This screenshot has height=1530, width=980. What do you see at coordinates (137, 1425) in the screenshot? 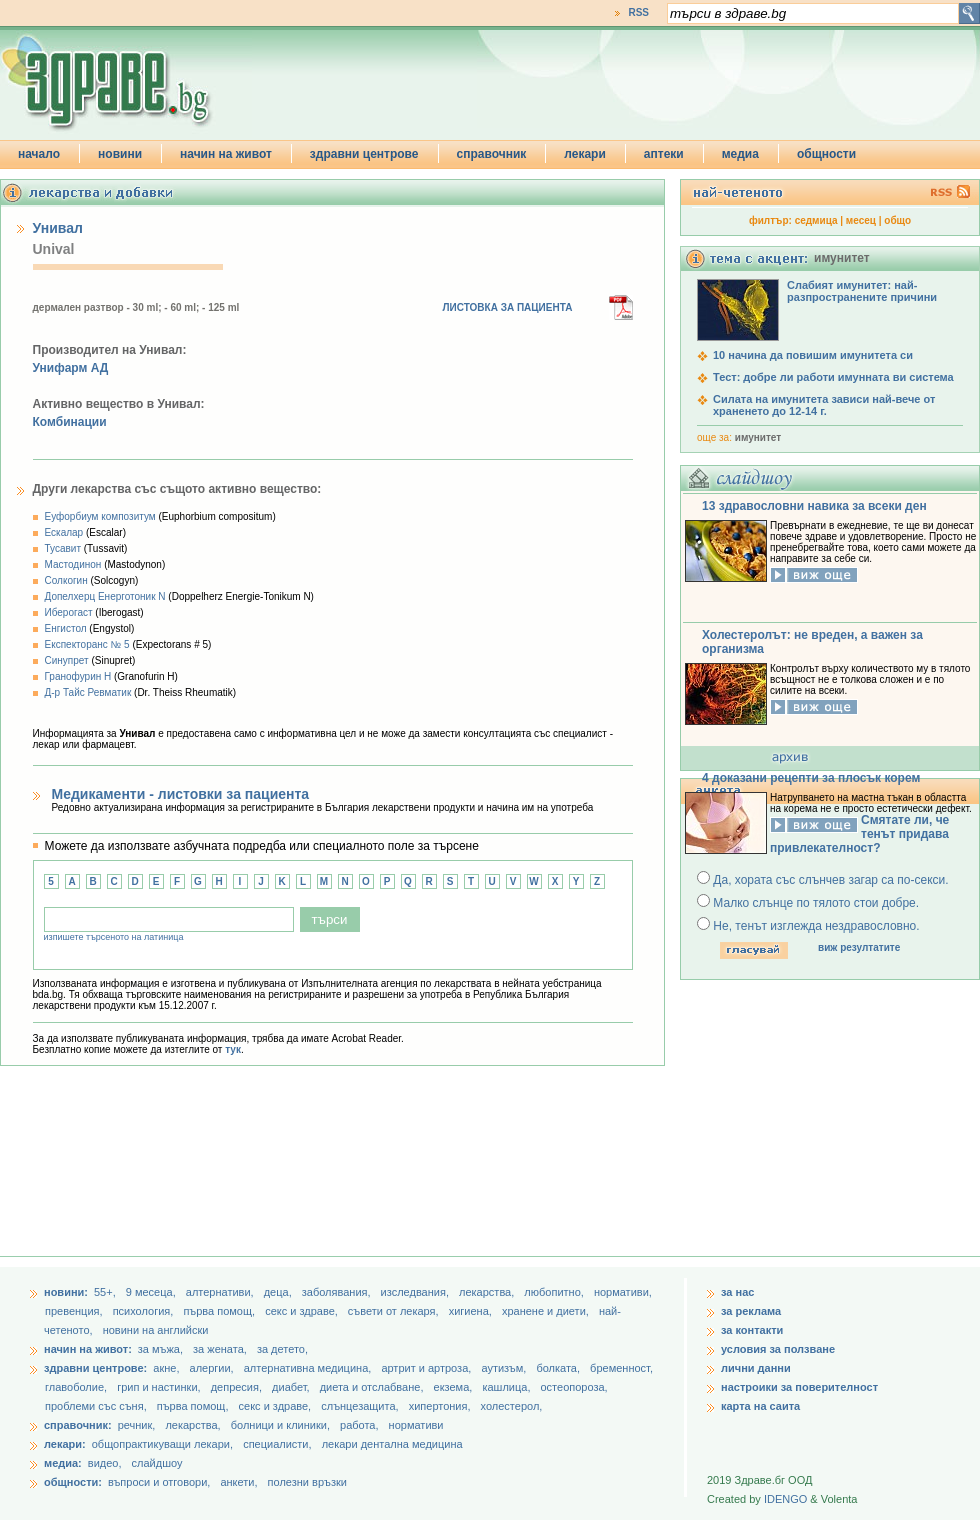
I see `речник,` at bounding box center [137, 1425].